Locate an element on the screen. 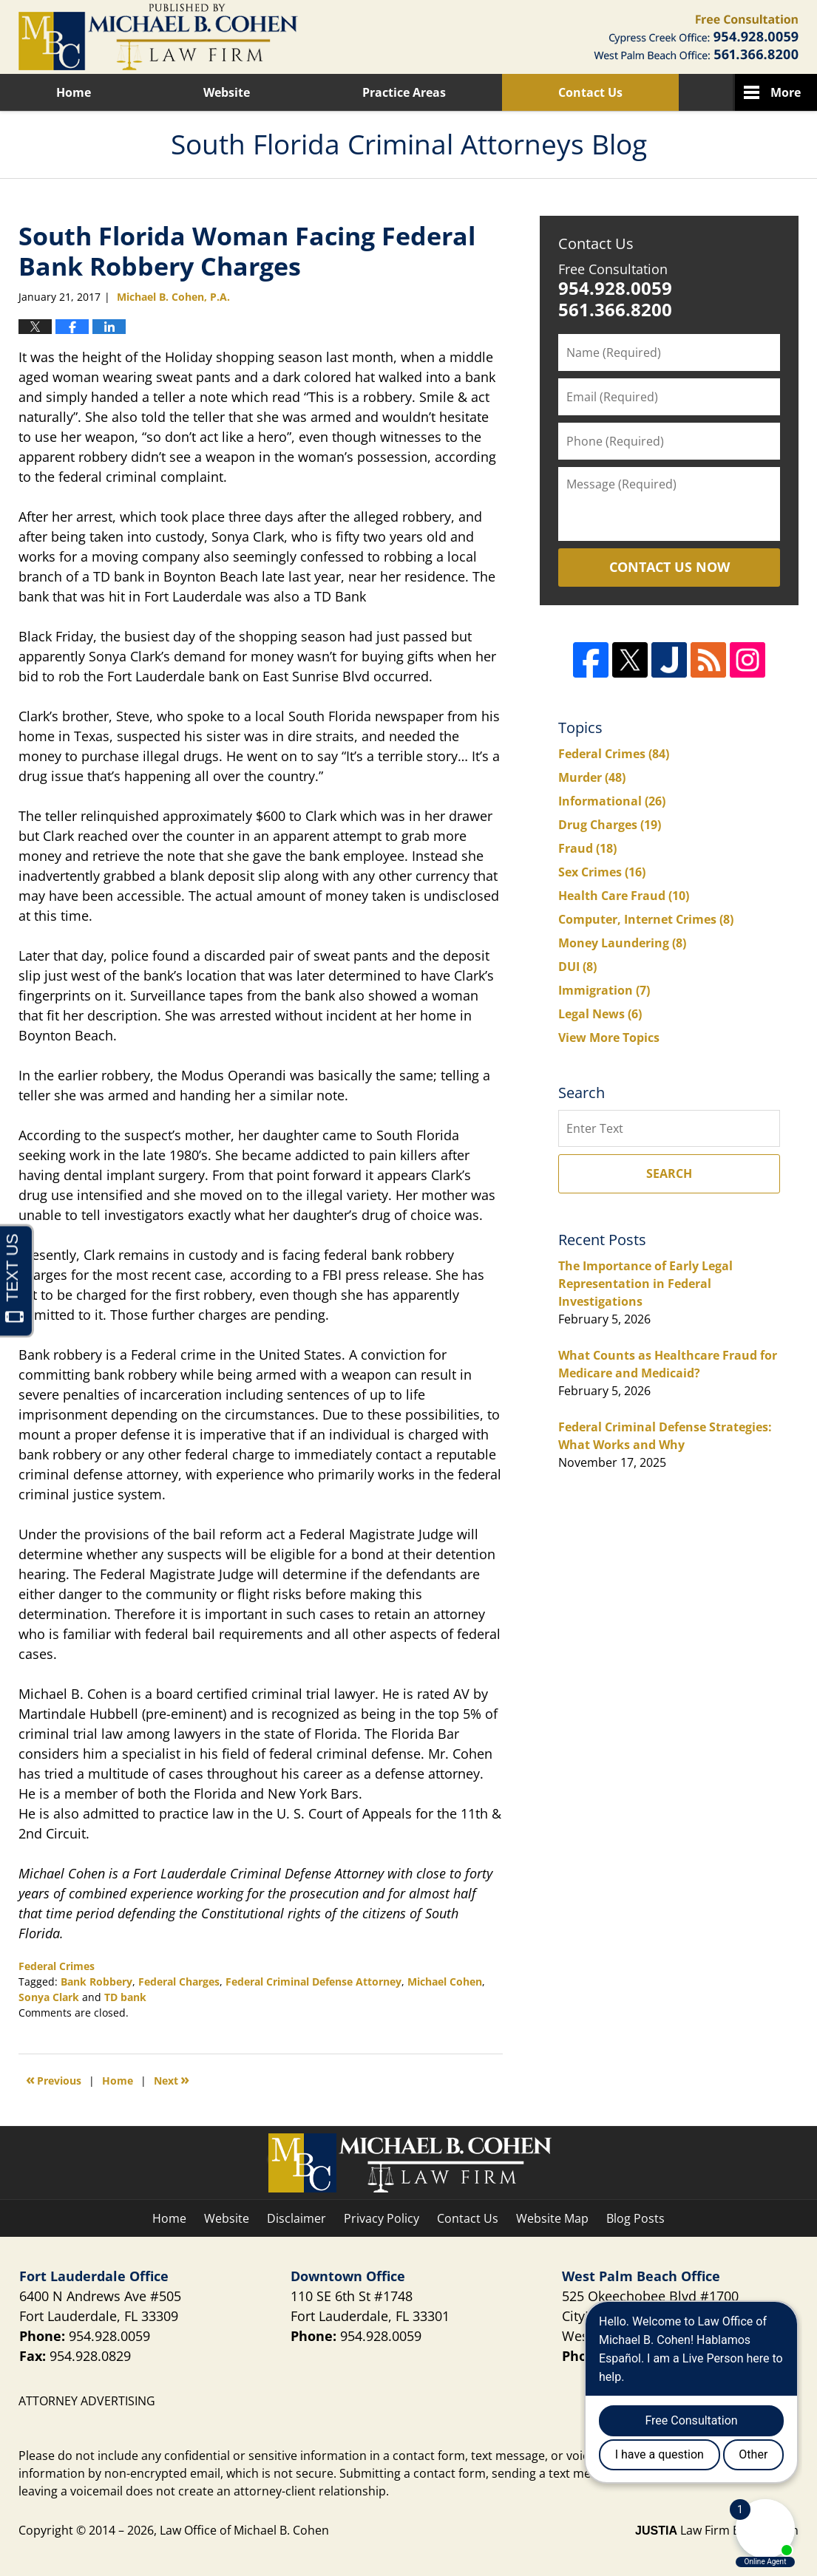 Image resolution: width=817 pixels, height=2576 pixels. Health Care Fraud is located at coordinates (623, 895).